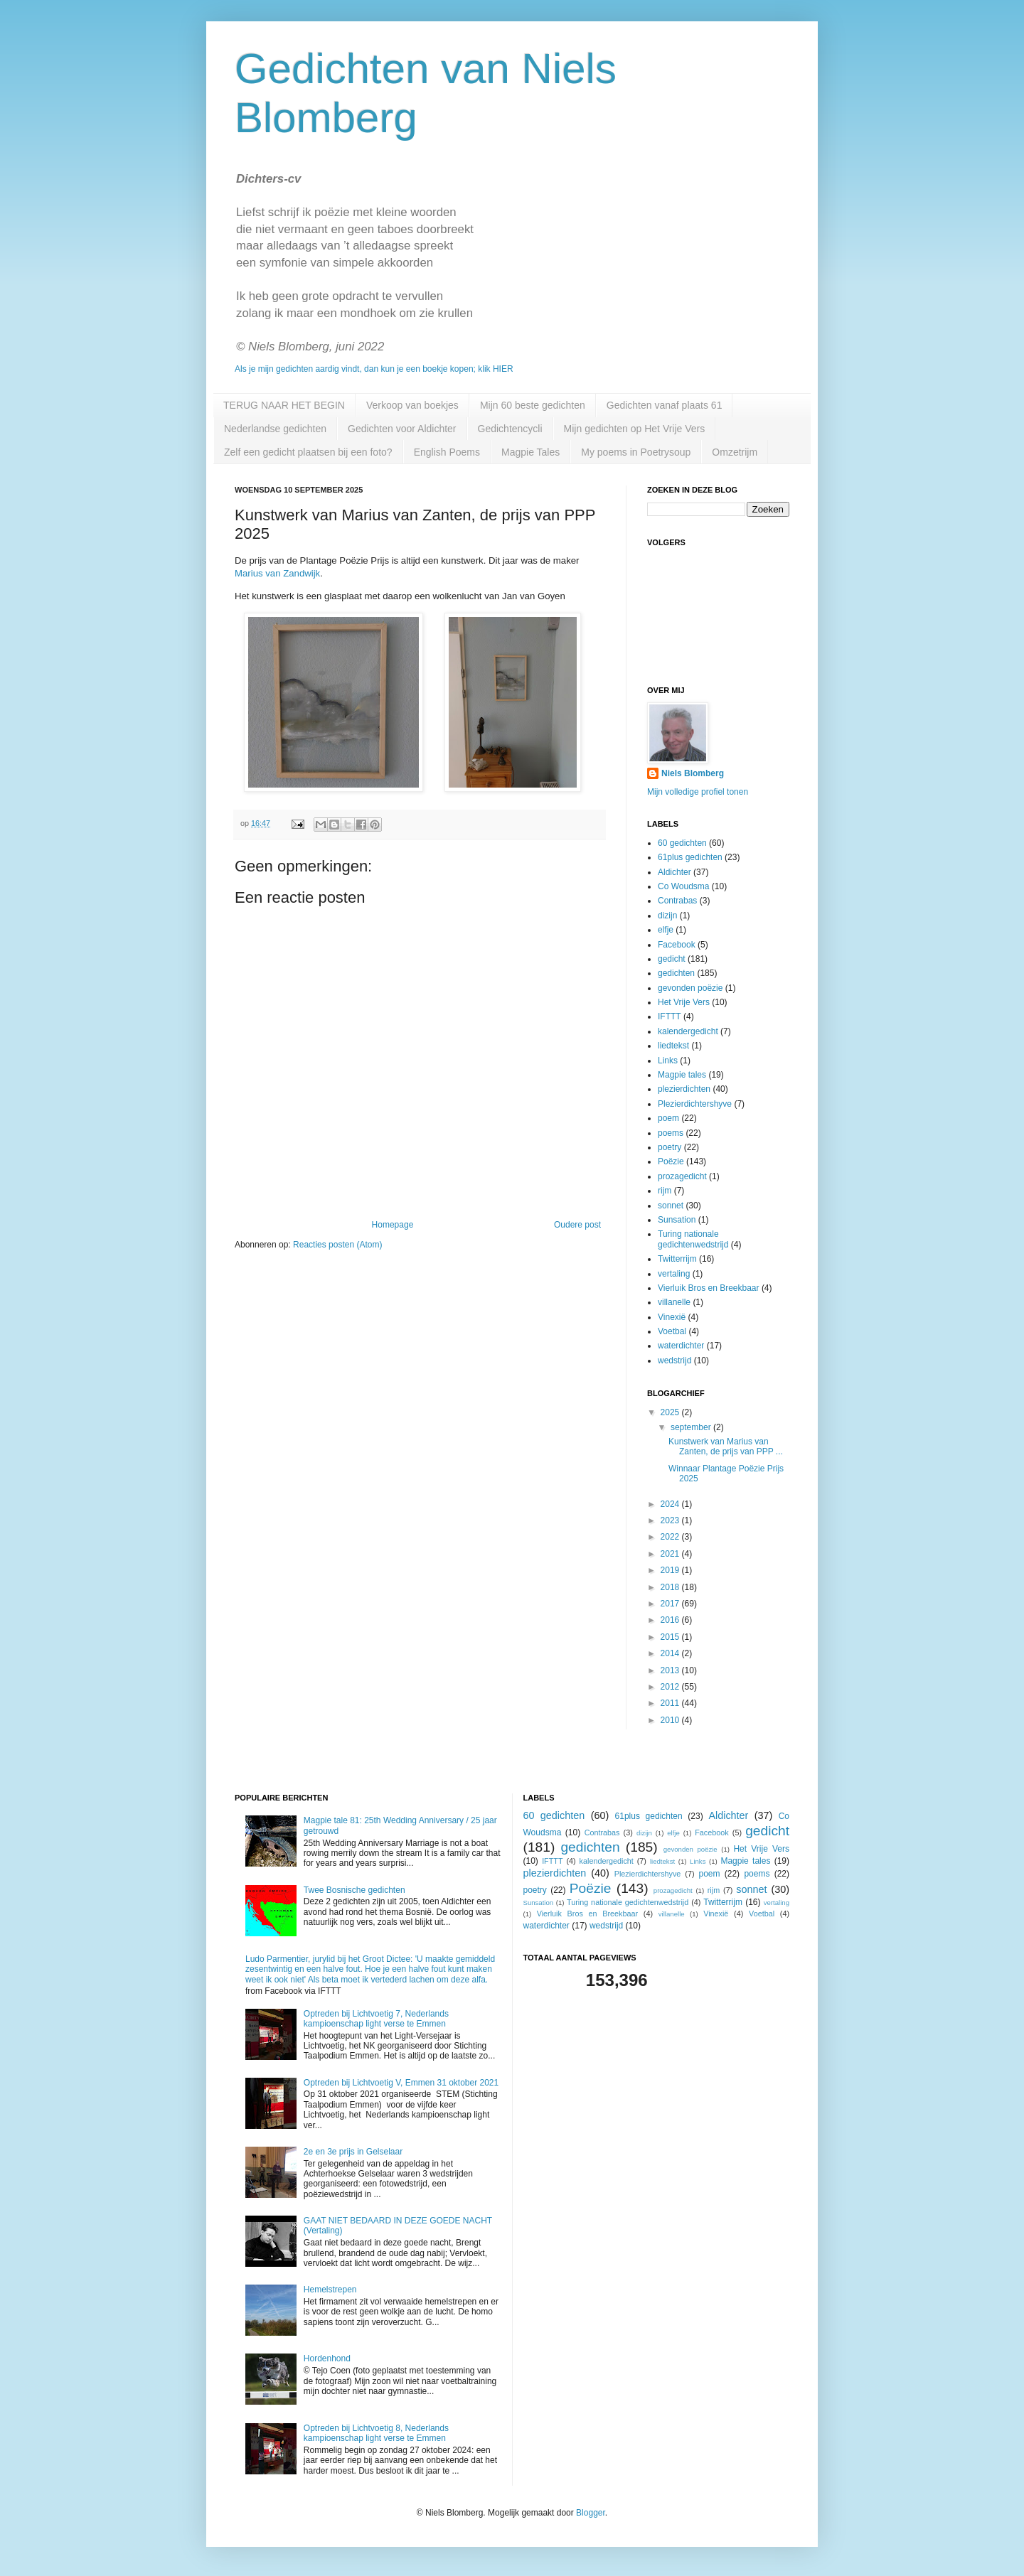 The image size is (1024, 2576). I want to click on Aldichter, so click(674, 872).